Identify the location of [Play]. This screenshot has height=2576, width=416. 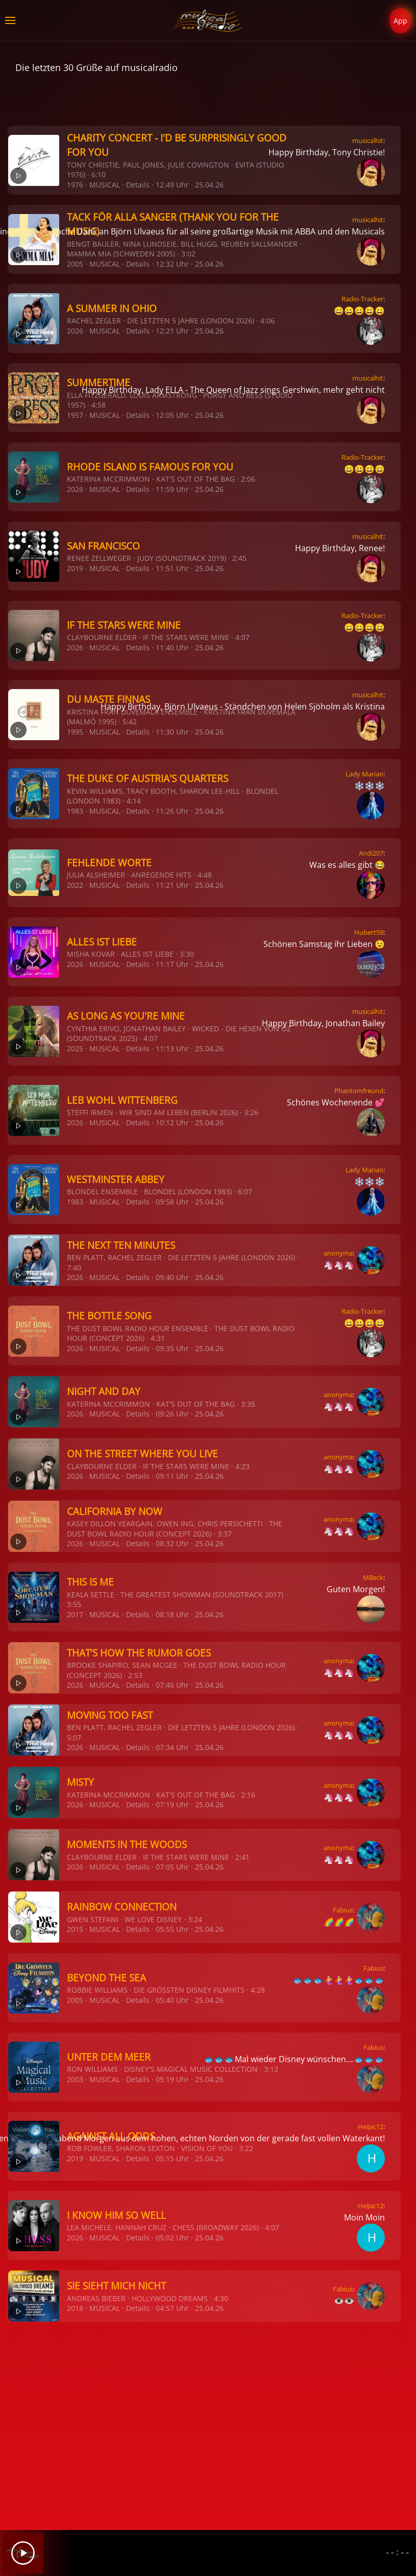
(23, 2553).